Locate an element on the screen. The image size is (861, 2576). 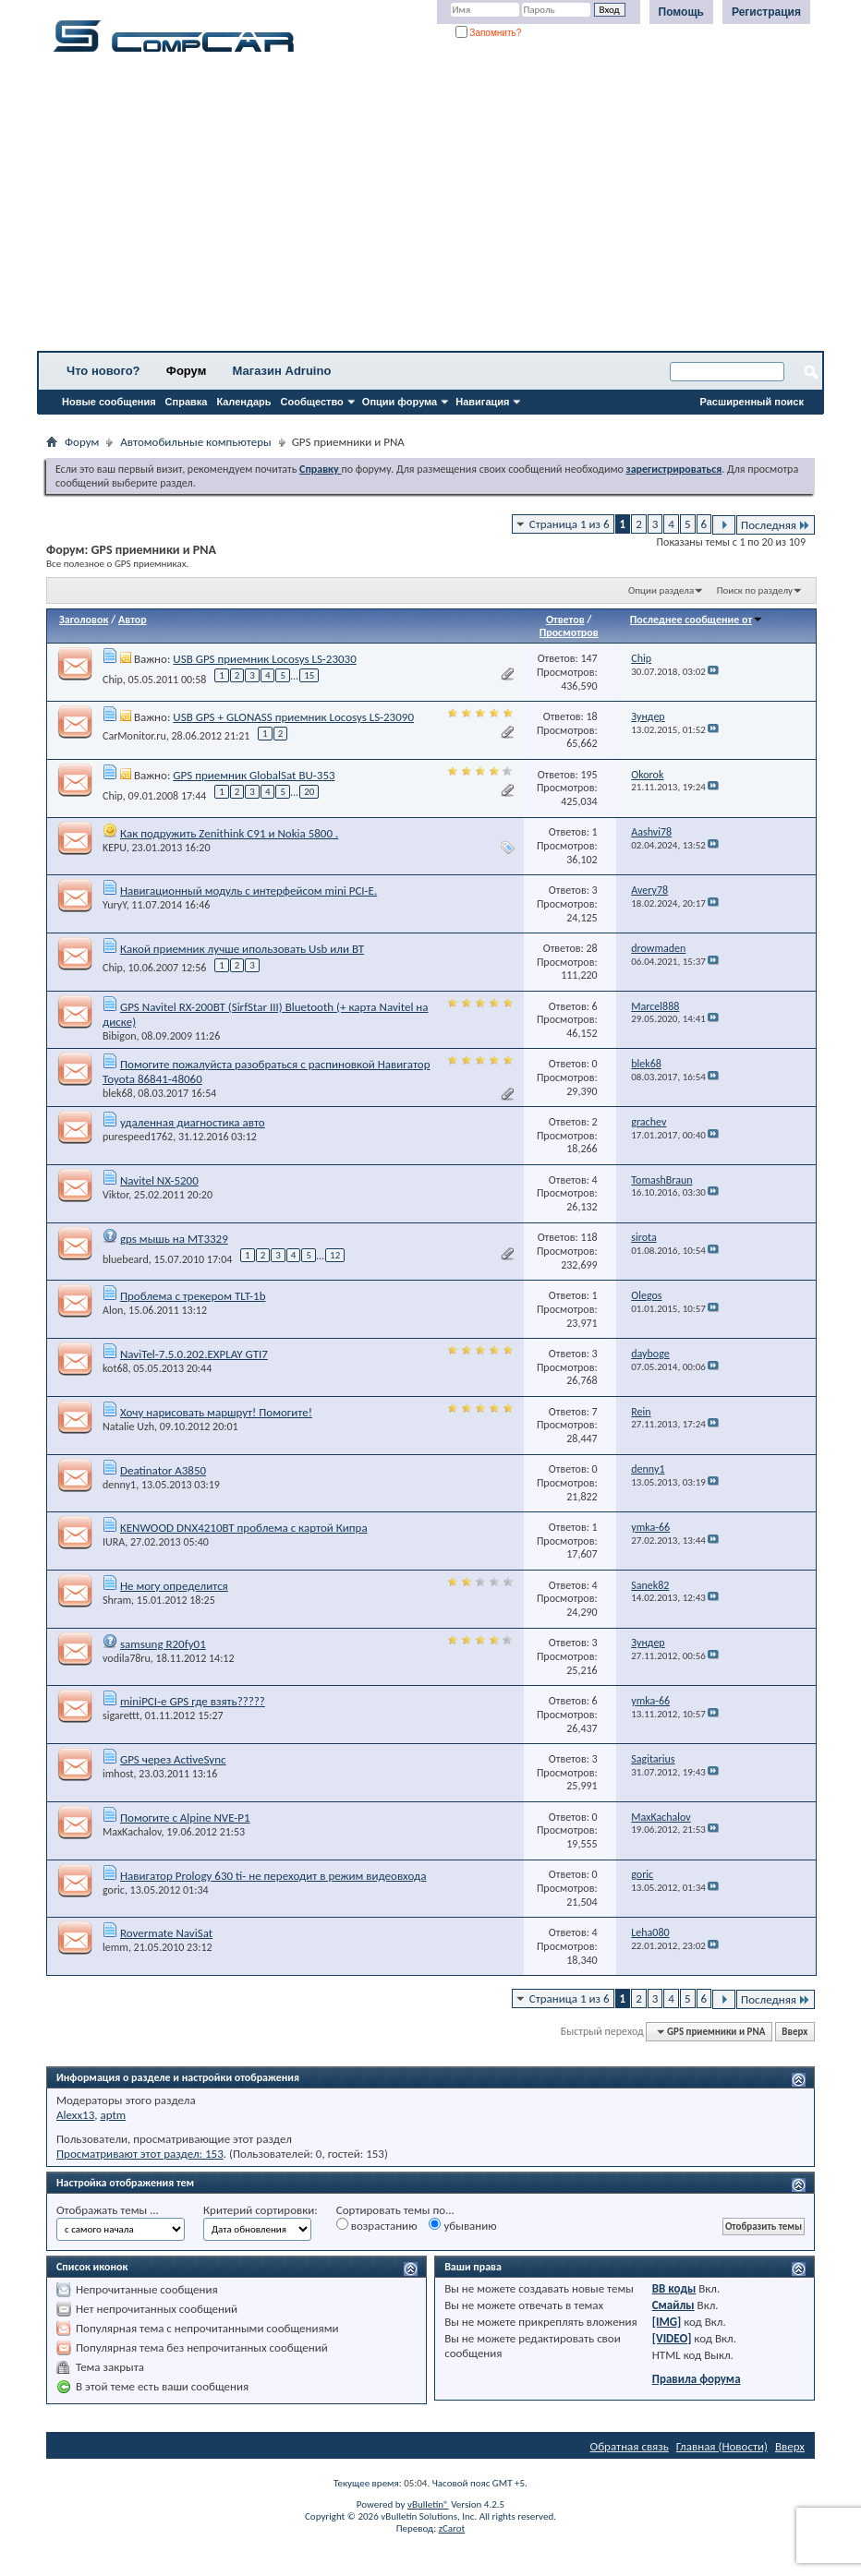
20 is located at coordinates (309, 792).